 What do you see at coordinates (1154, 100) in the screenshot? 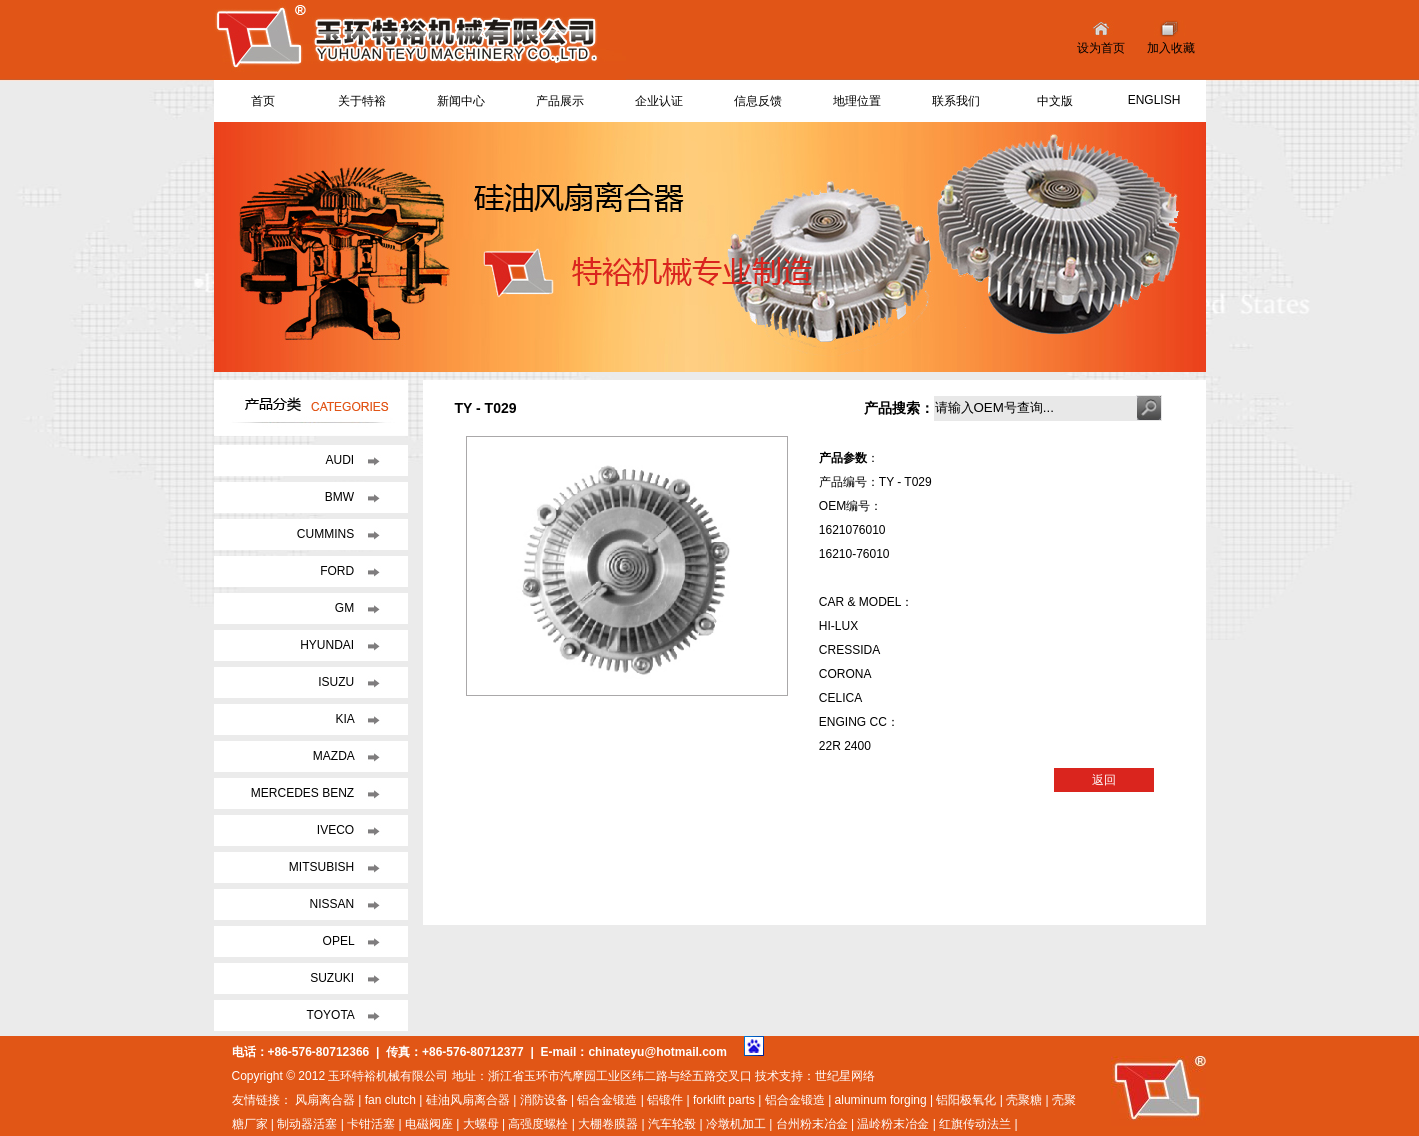
I see `ENGLISH` at bounding box center [1154, 100].